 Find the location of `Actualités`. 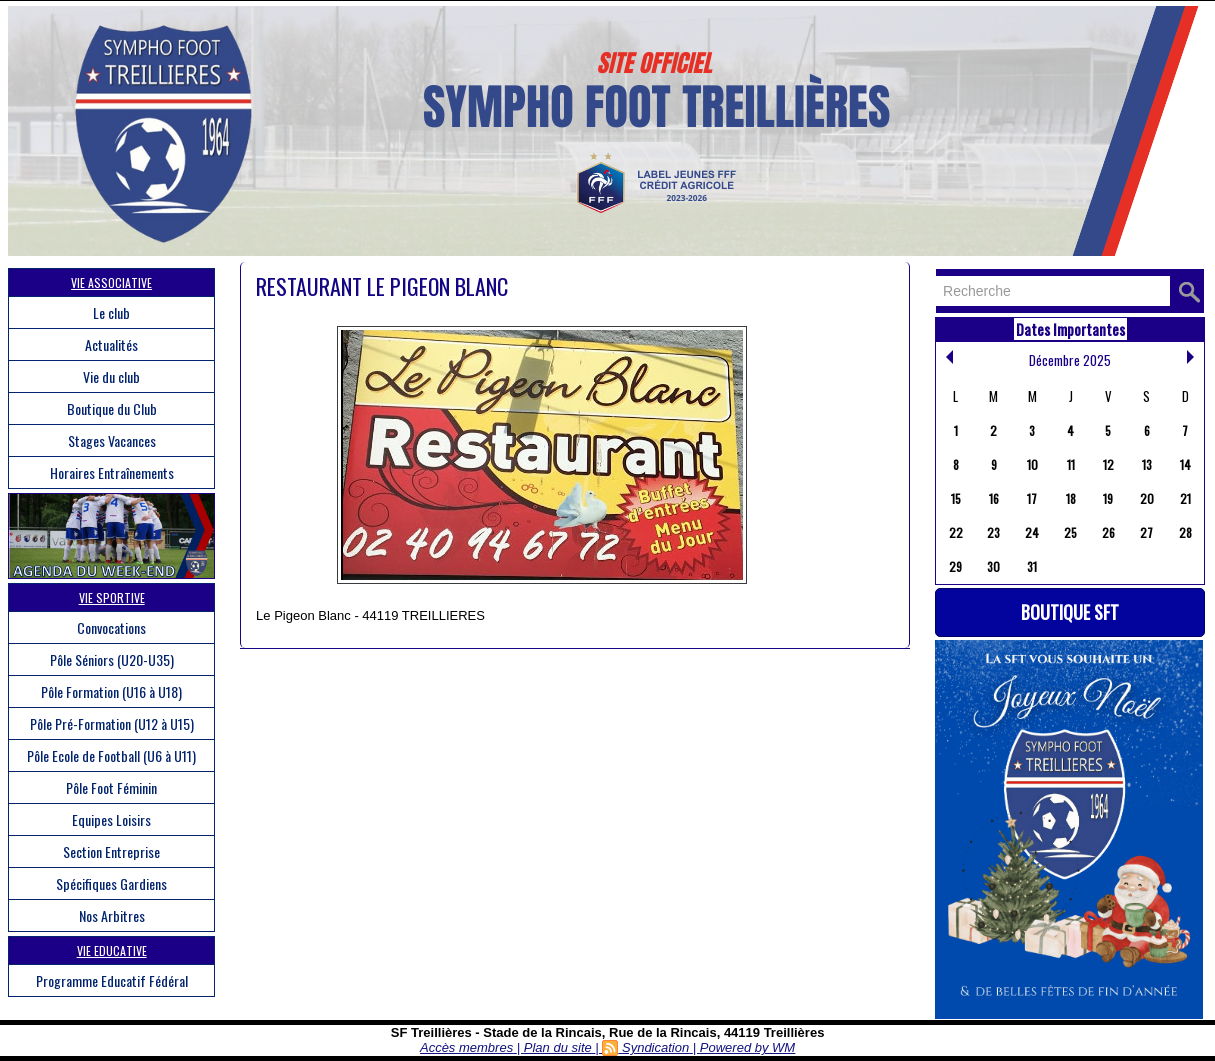

Actualités is located at coordinates (111, 344).